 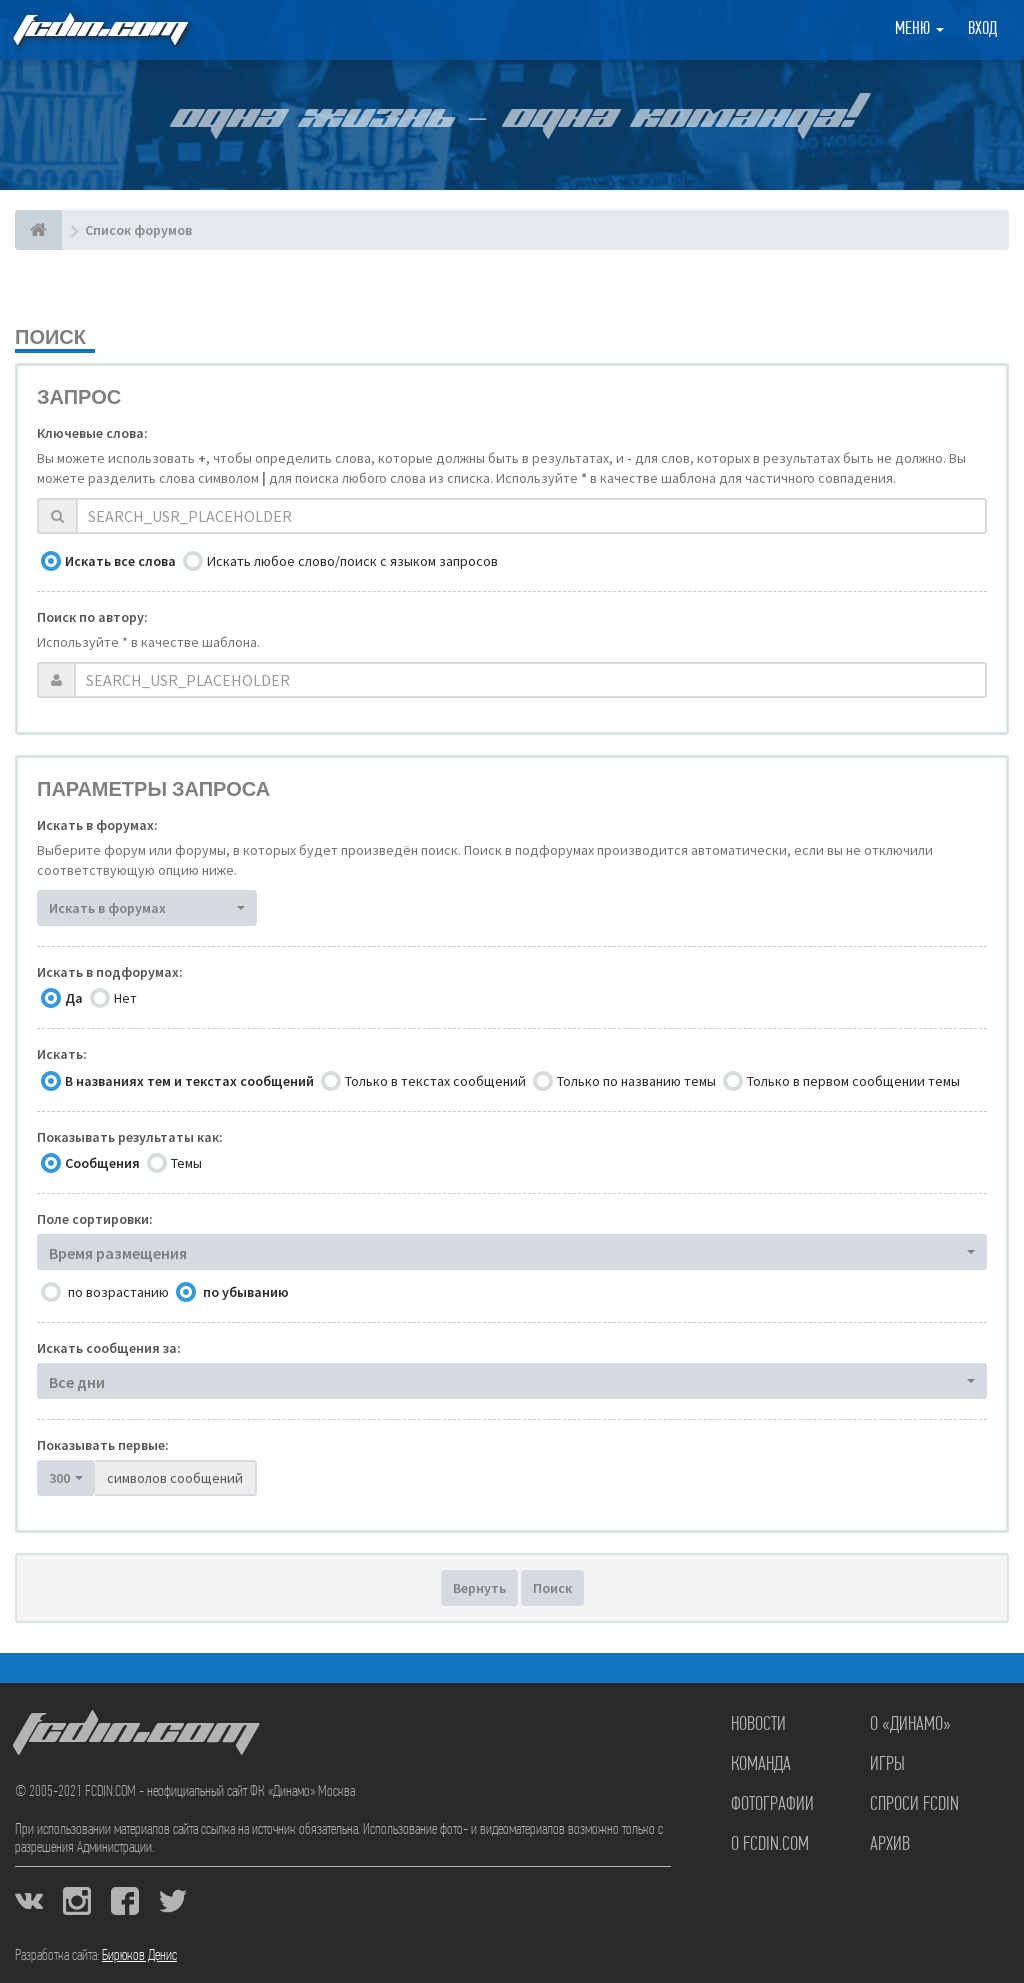 What do you see at coordinates (890, 1845) in the screenshot?
I see `Архив` at bounding box center [890, 1845].